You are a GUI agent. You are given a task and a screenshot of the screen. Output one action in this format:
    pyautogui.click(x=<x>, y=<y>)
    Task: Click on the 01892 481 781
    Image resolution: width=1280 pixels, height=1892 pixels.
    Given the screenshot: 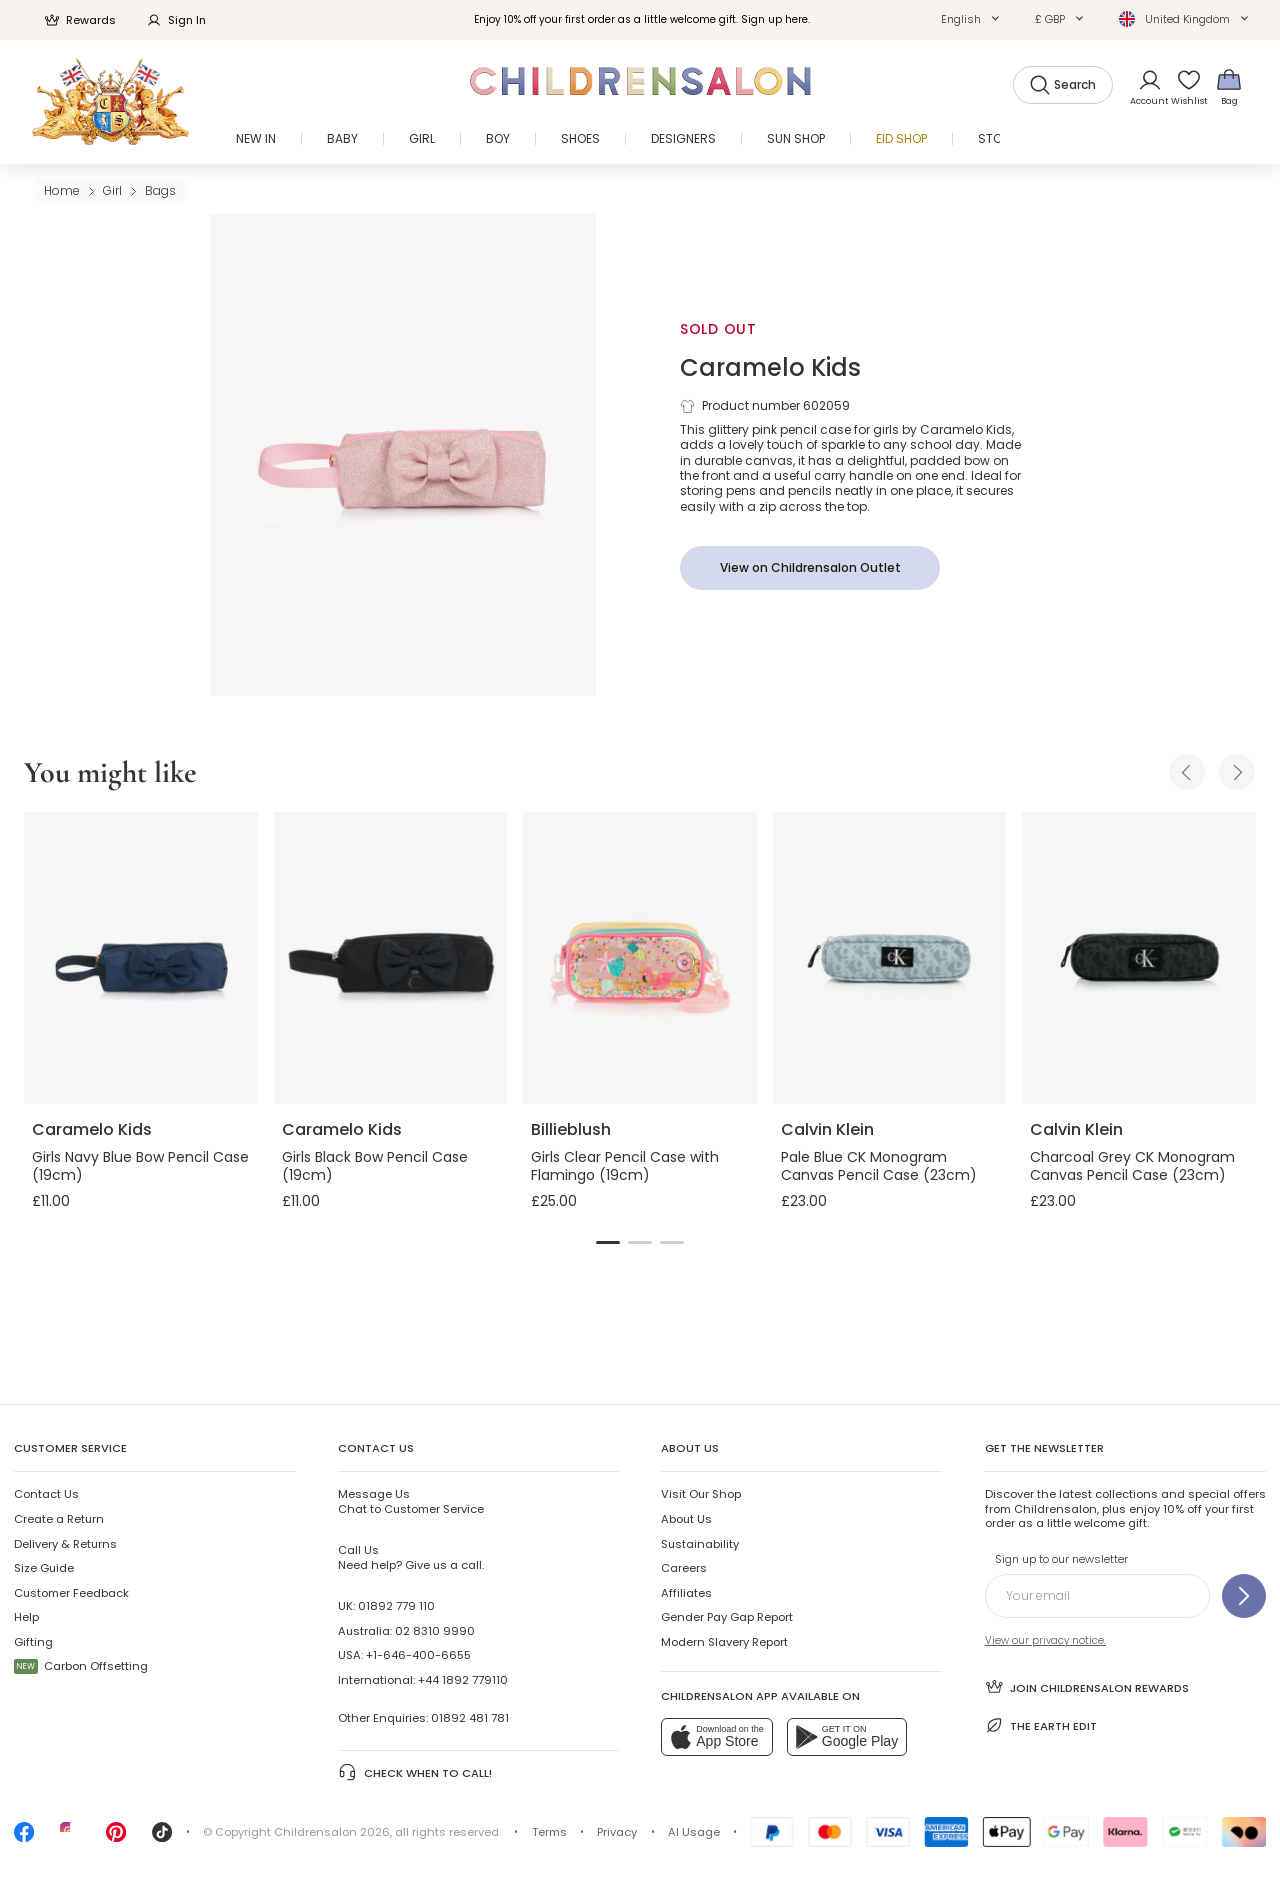 What is the action you would take?
    pyautogui.click(x=470, y=1718)
    